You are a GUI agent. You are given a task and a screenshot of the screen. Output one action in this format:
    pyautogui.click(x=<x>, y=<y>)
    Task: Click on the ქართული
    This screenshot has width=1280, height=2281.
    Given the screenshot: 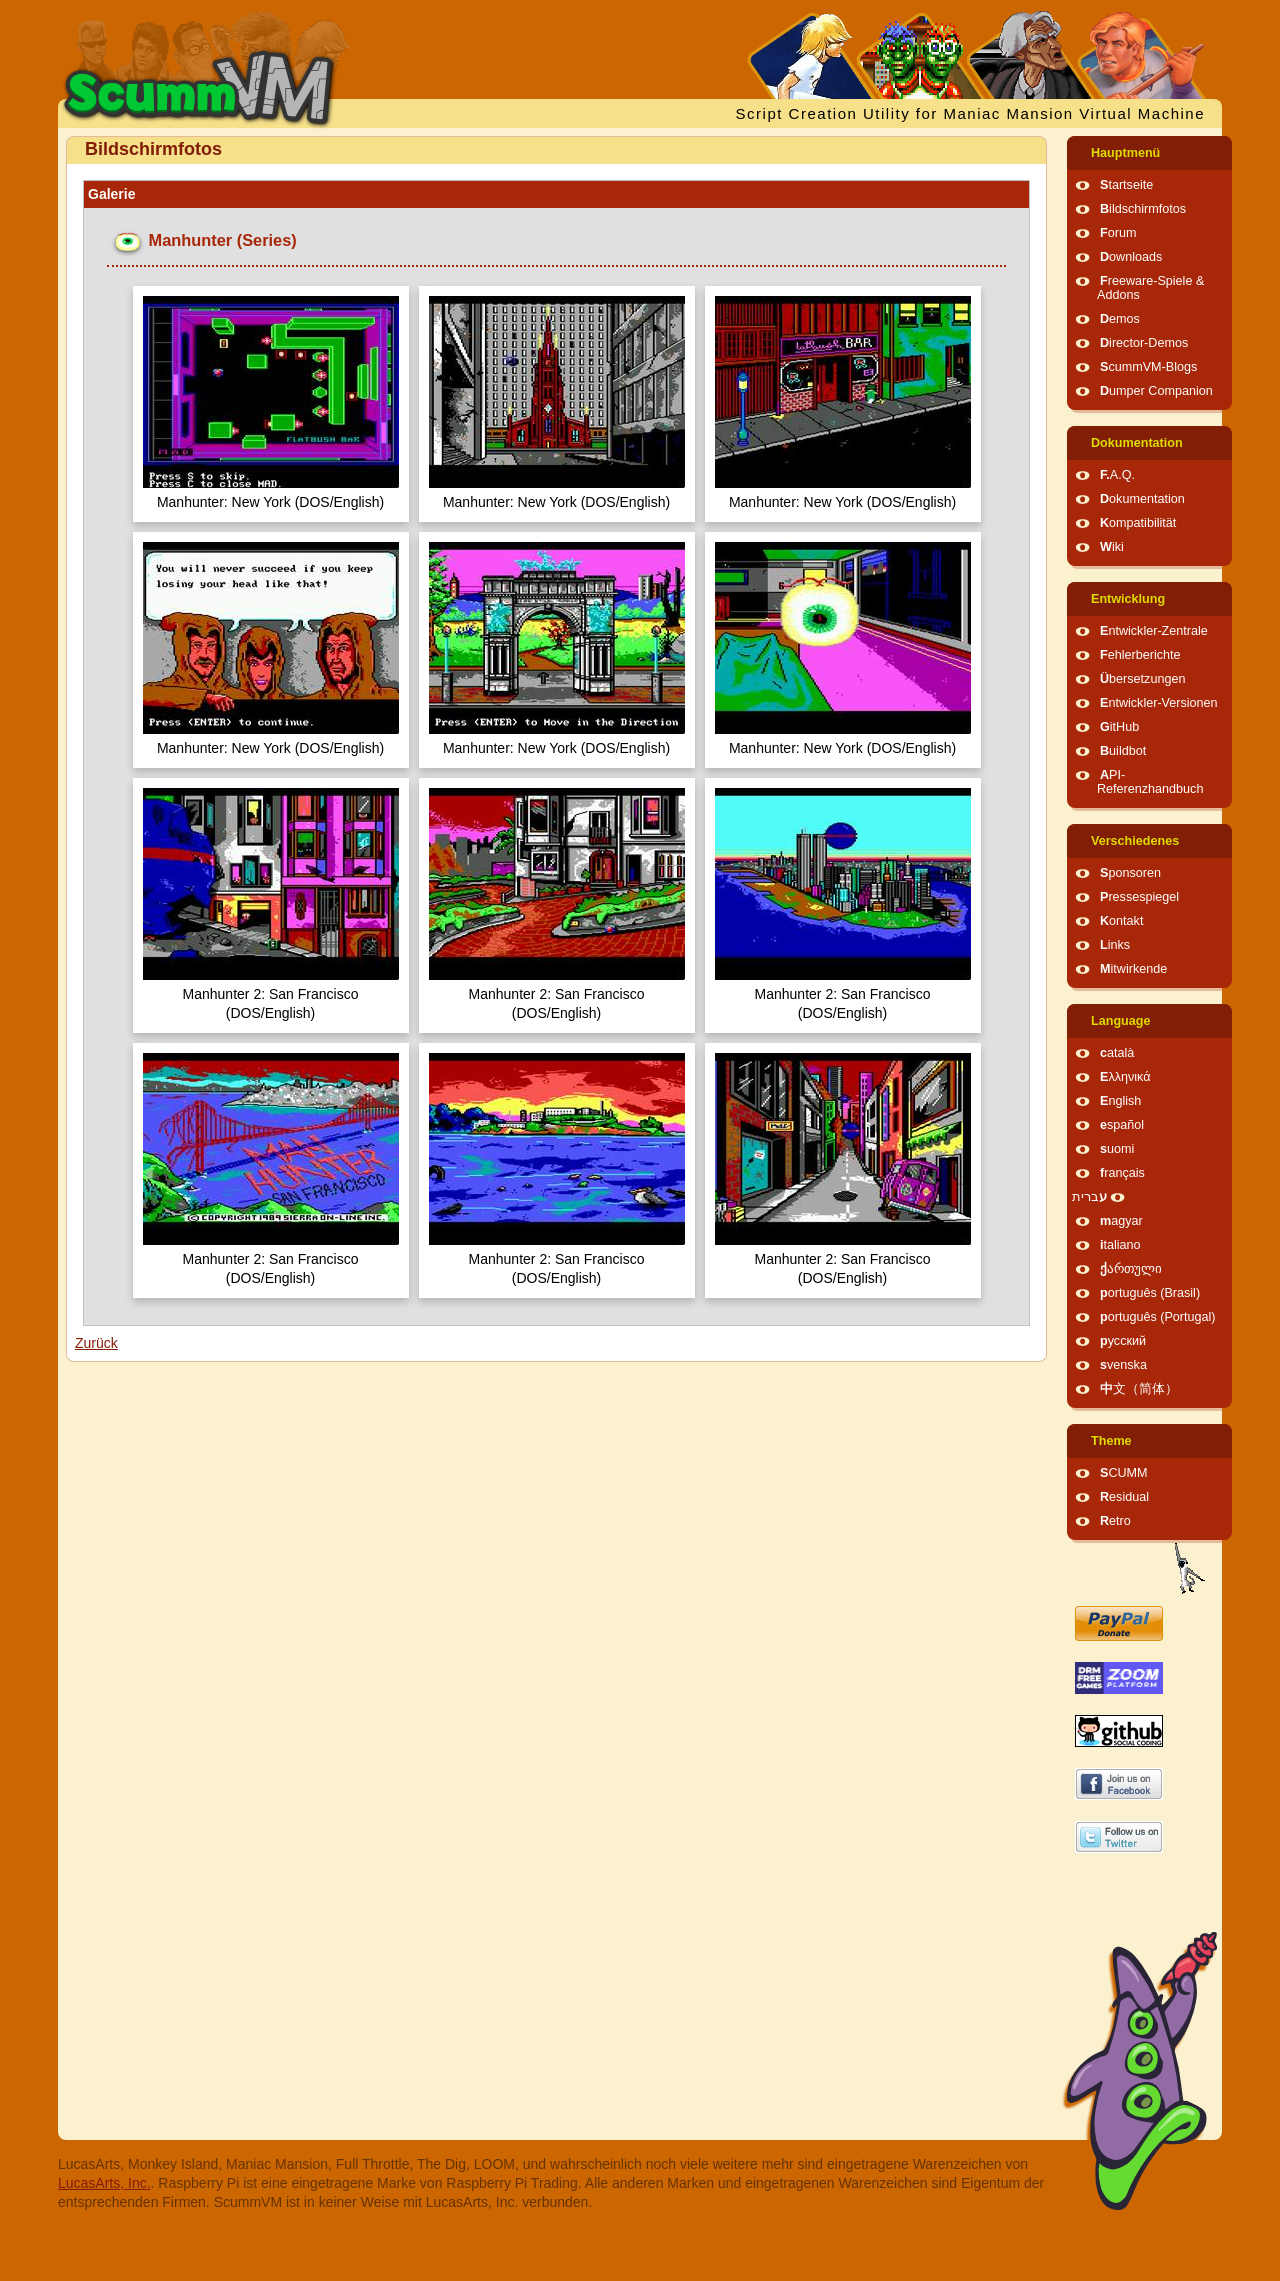 What is the action you would take?
    pyautogui.click(x=1131, y=1269)
    